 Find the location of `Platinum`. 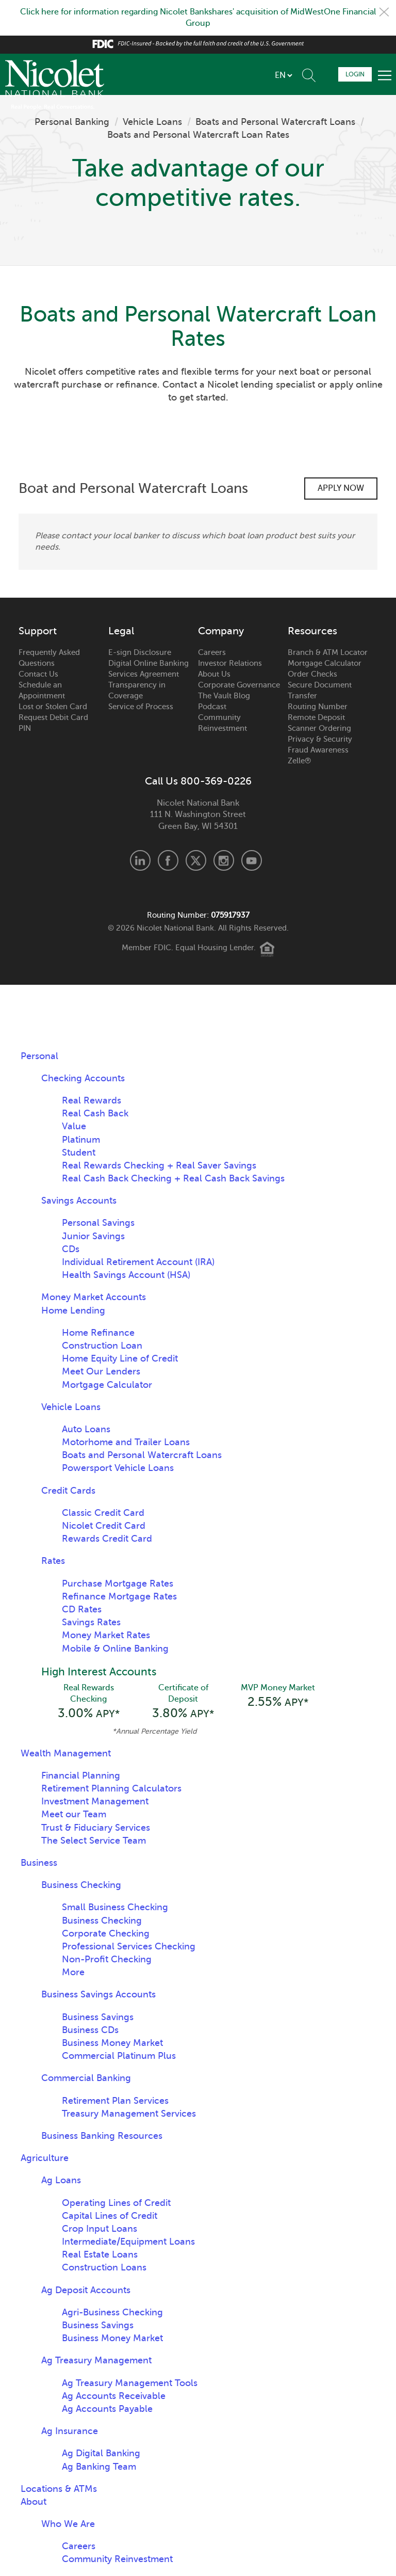

Platinum is located at coordinates (81, 1139).